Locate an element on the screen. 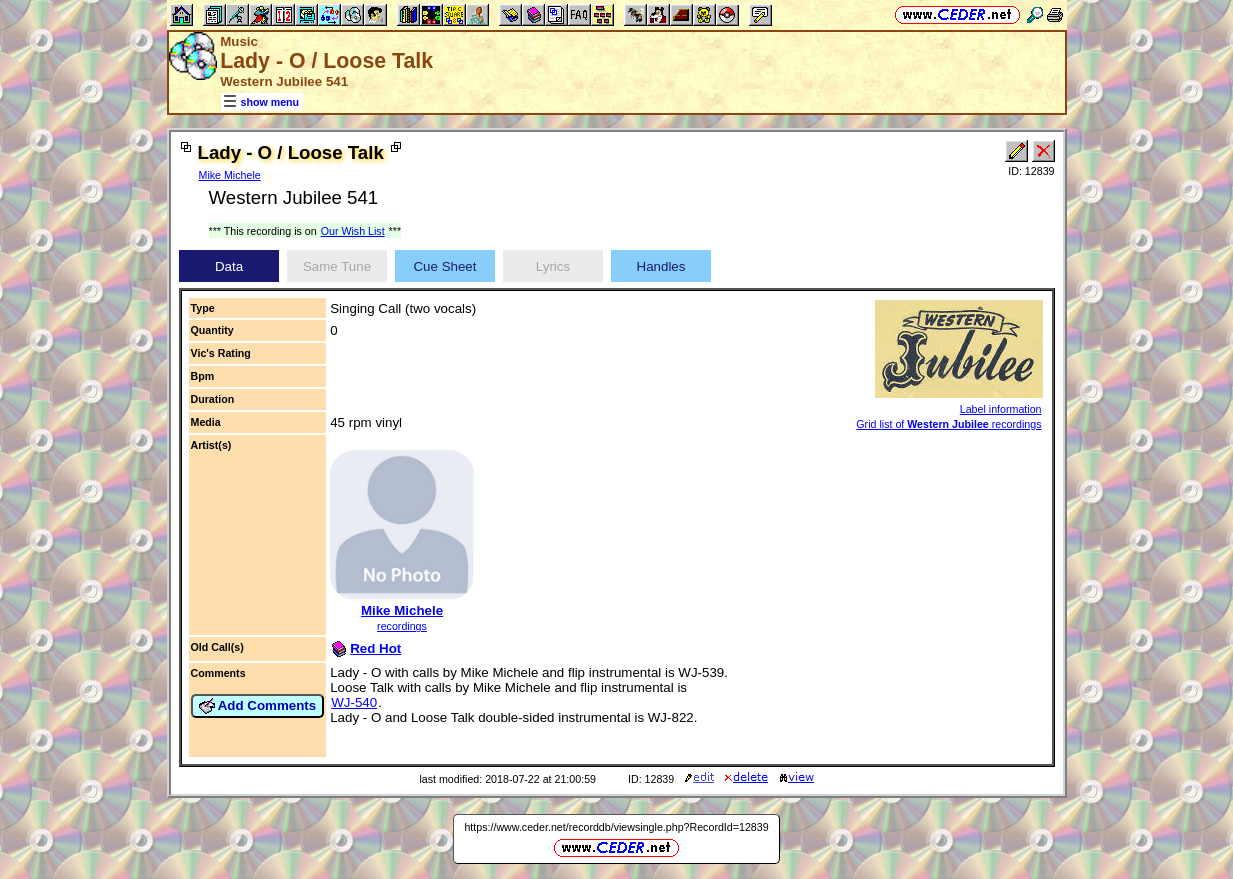 Image resolution: width=1233 pixels, height=879 pixels. Grid list of recordings is located at coordinates (948, 424).